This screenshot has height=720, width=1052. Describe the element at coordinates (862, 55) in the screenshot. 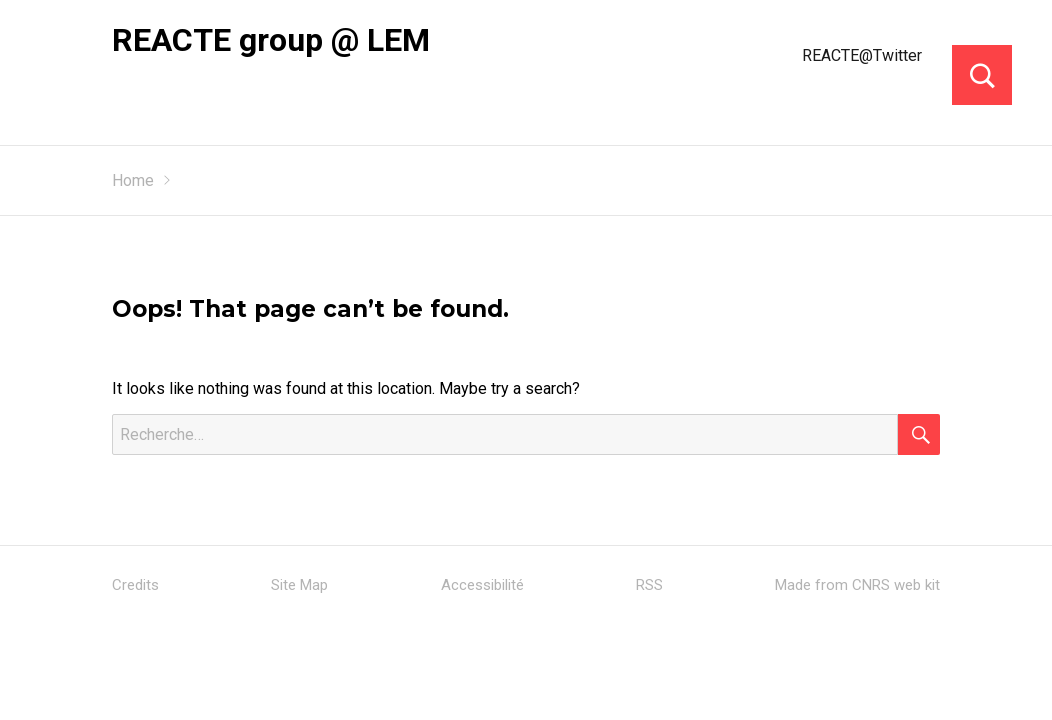

I see `REACTE@Twitter` at that location.